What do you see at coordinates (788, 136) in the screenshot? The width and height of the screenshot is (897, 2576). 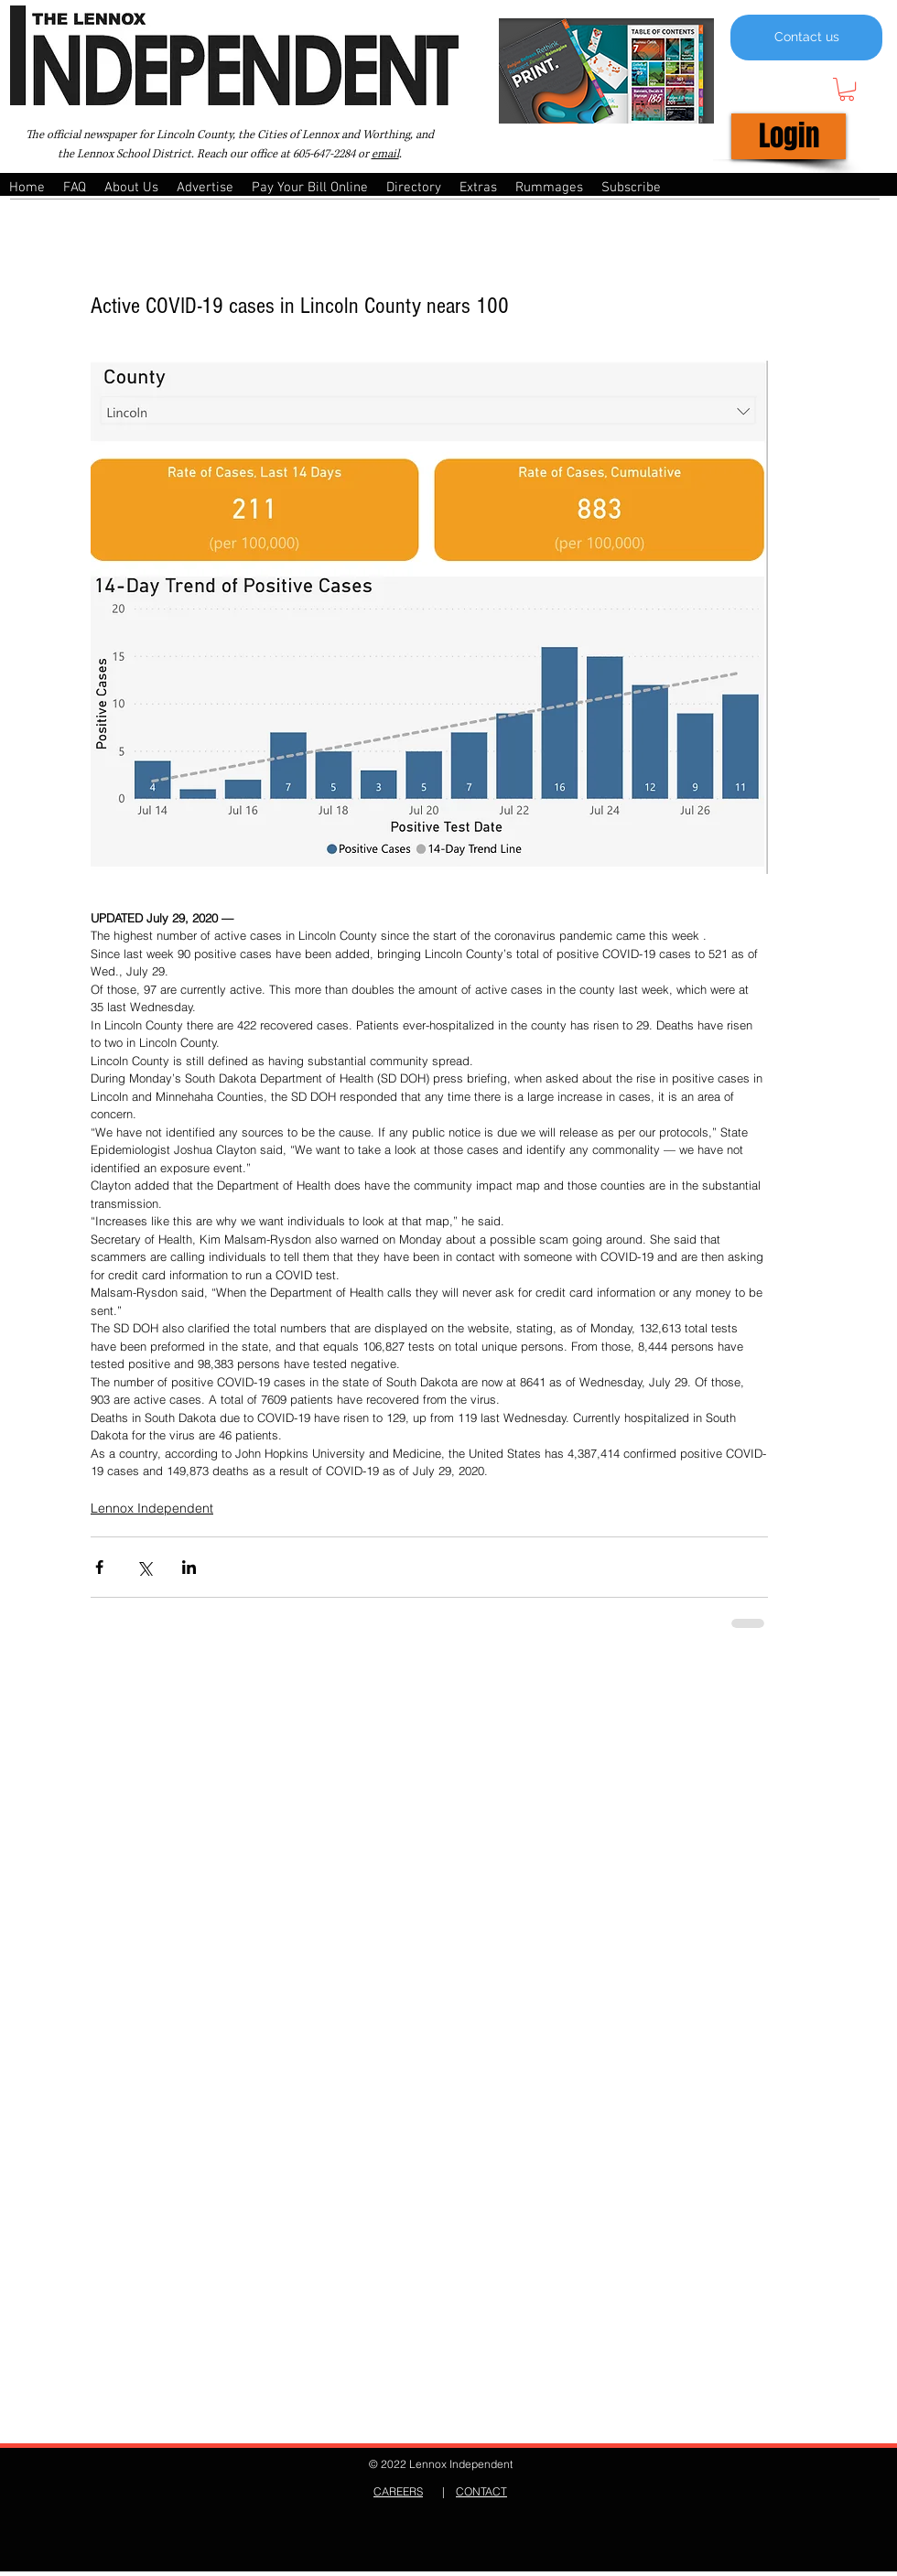 I see `[Login]` at bounding box center [788, 136].